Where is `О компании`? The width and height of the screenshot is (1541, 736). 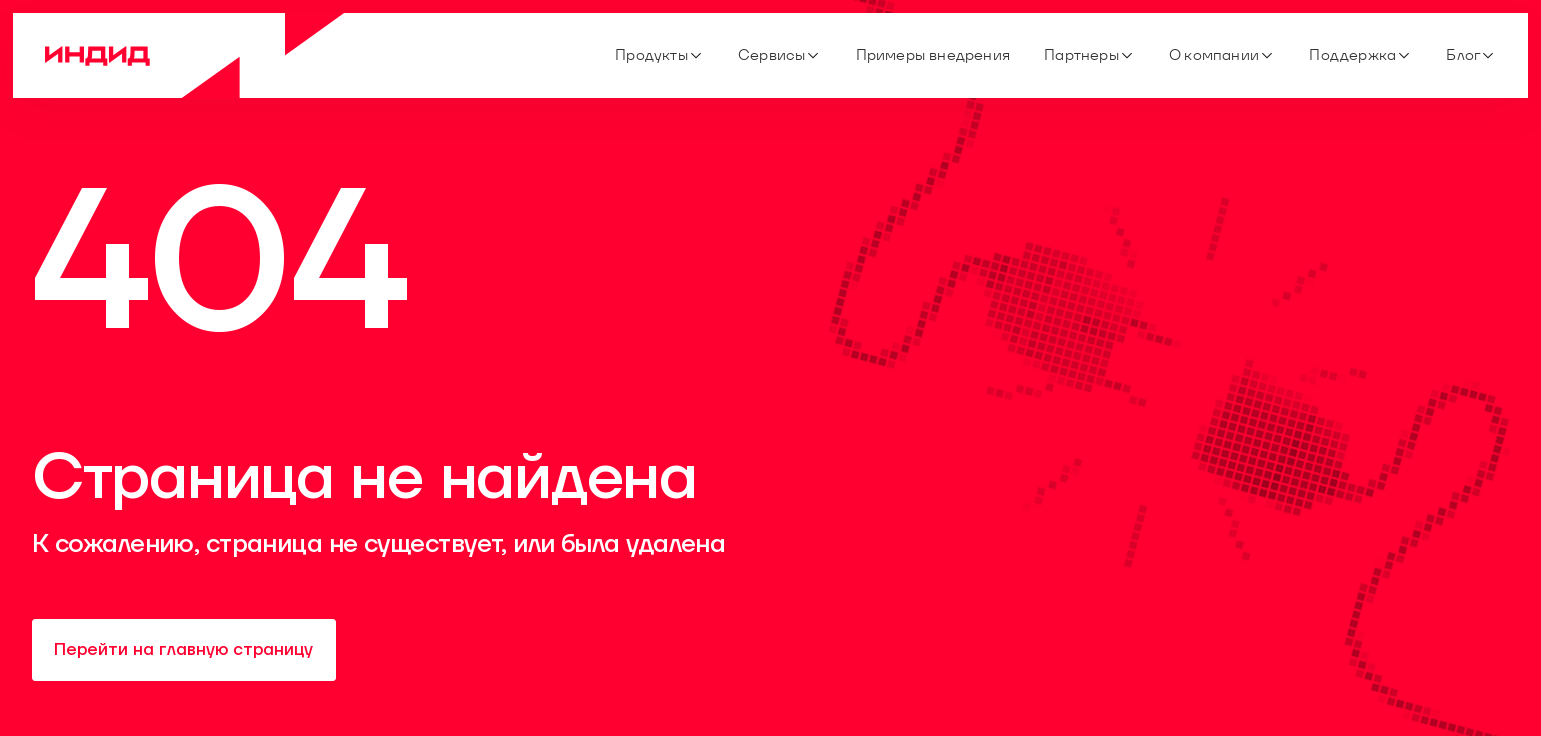 О компании is located at coordinates (1222, 54).